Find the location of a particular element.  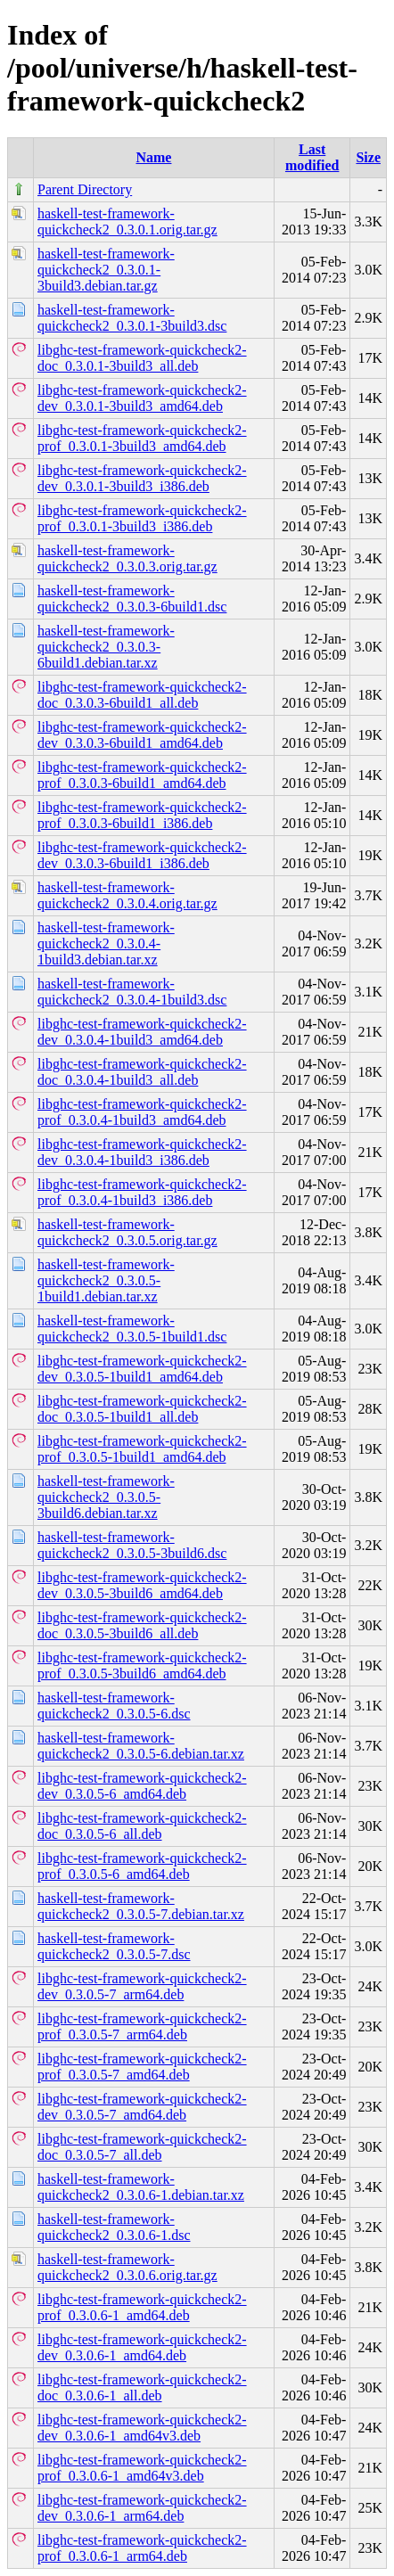

libghc-test-framework-quickcheck2-doc_0.3.0.5-7_all.deb is located at coordinates (142, 2146).